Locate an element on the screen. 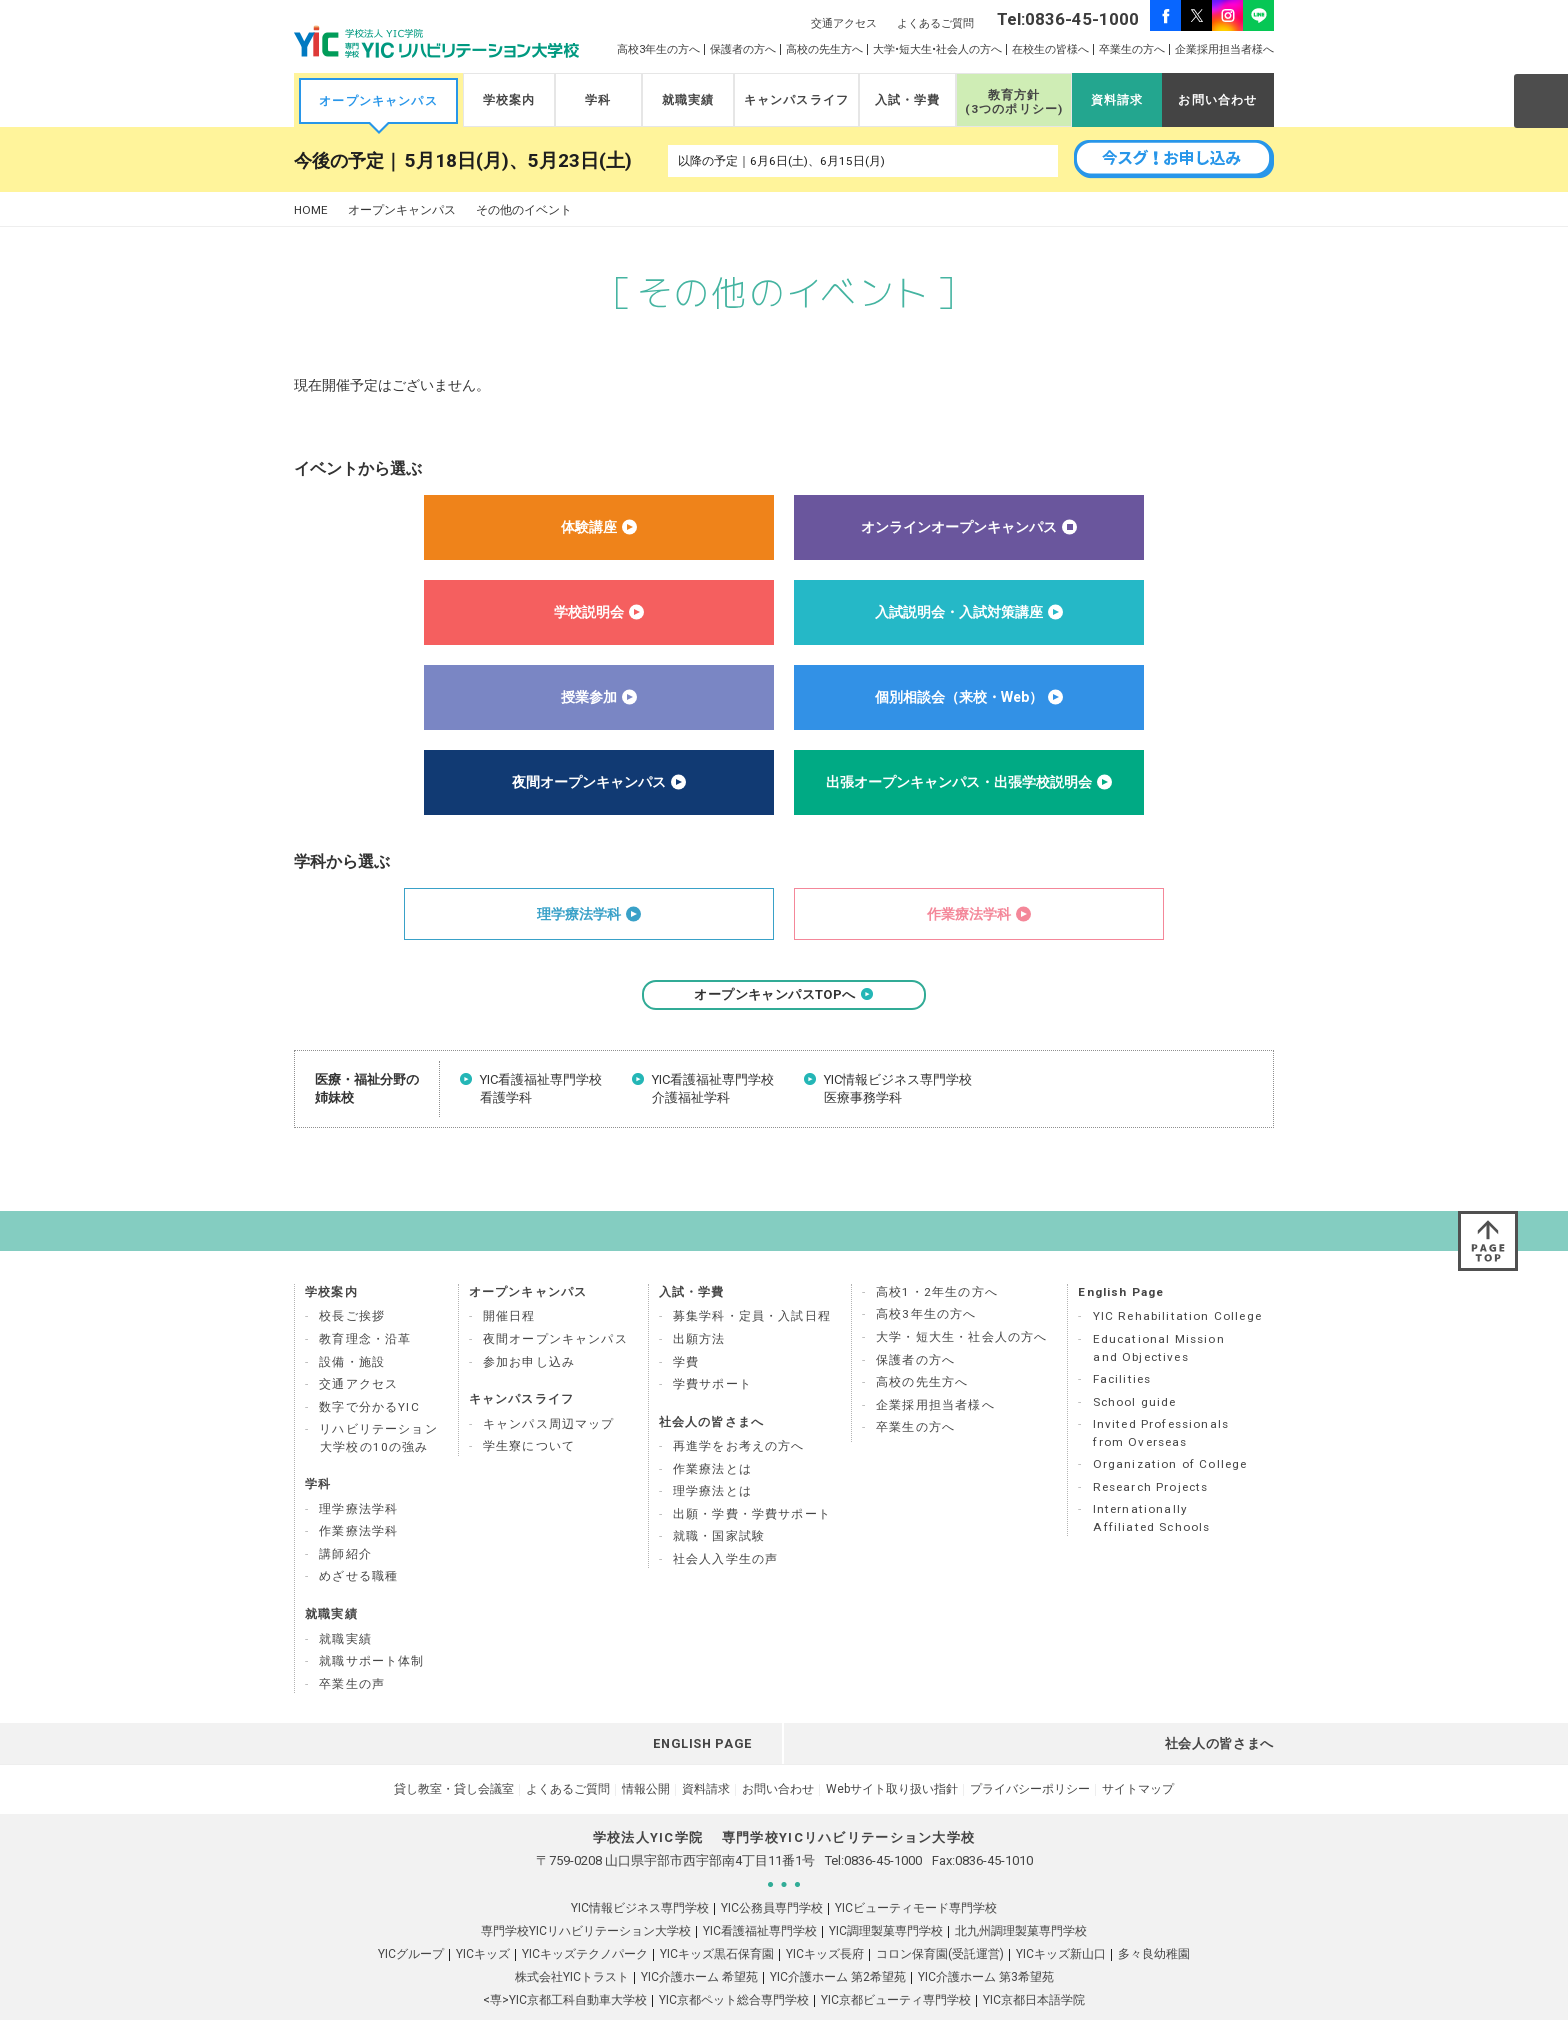 Image resolution: width=1568 pixels, height=2020 pixels. <専>YIC京都工科自動車大学校 is located at coordinates (565, 1967).